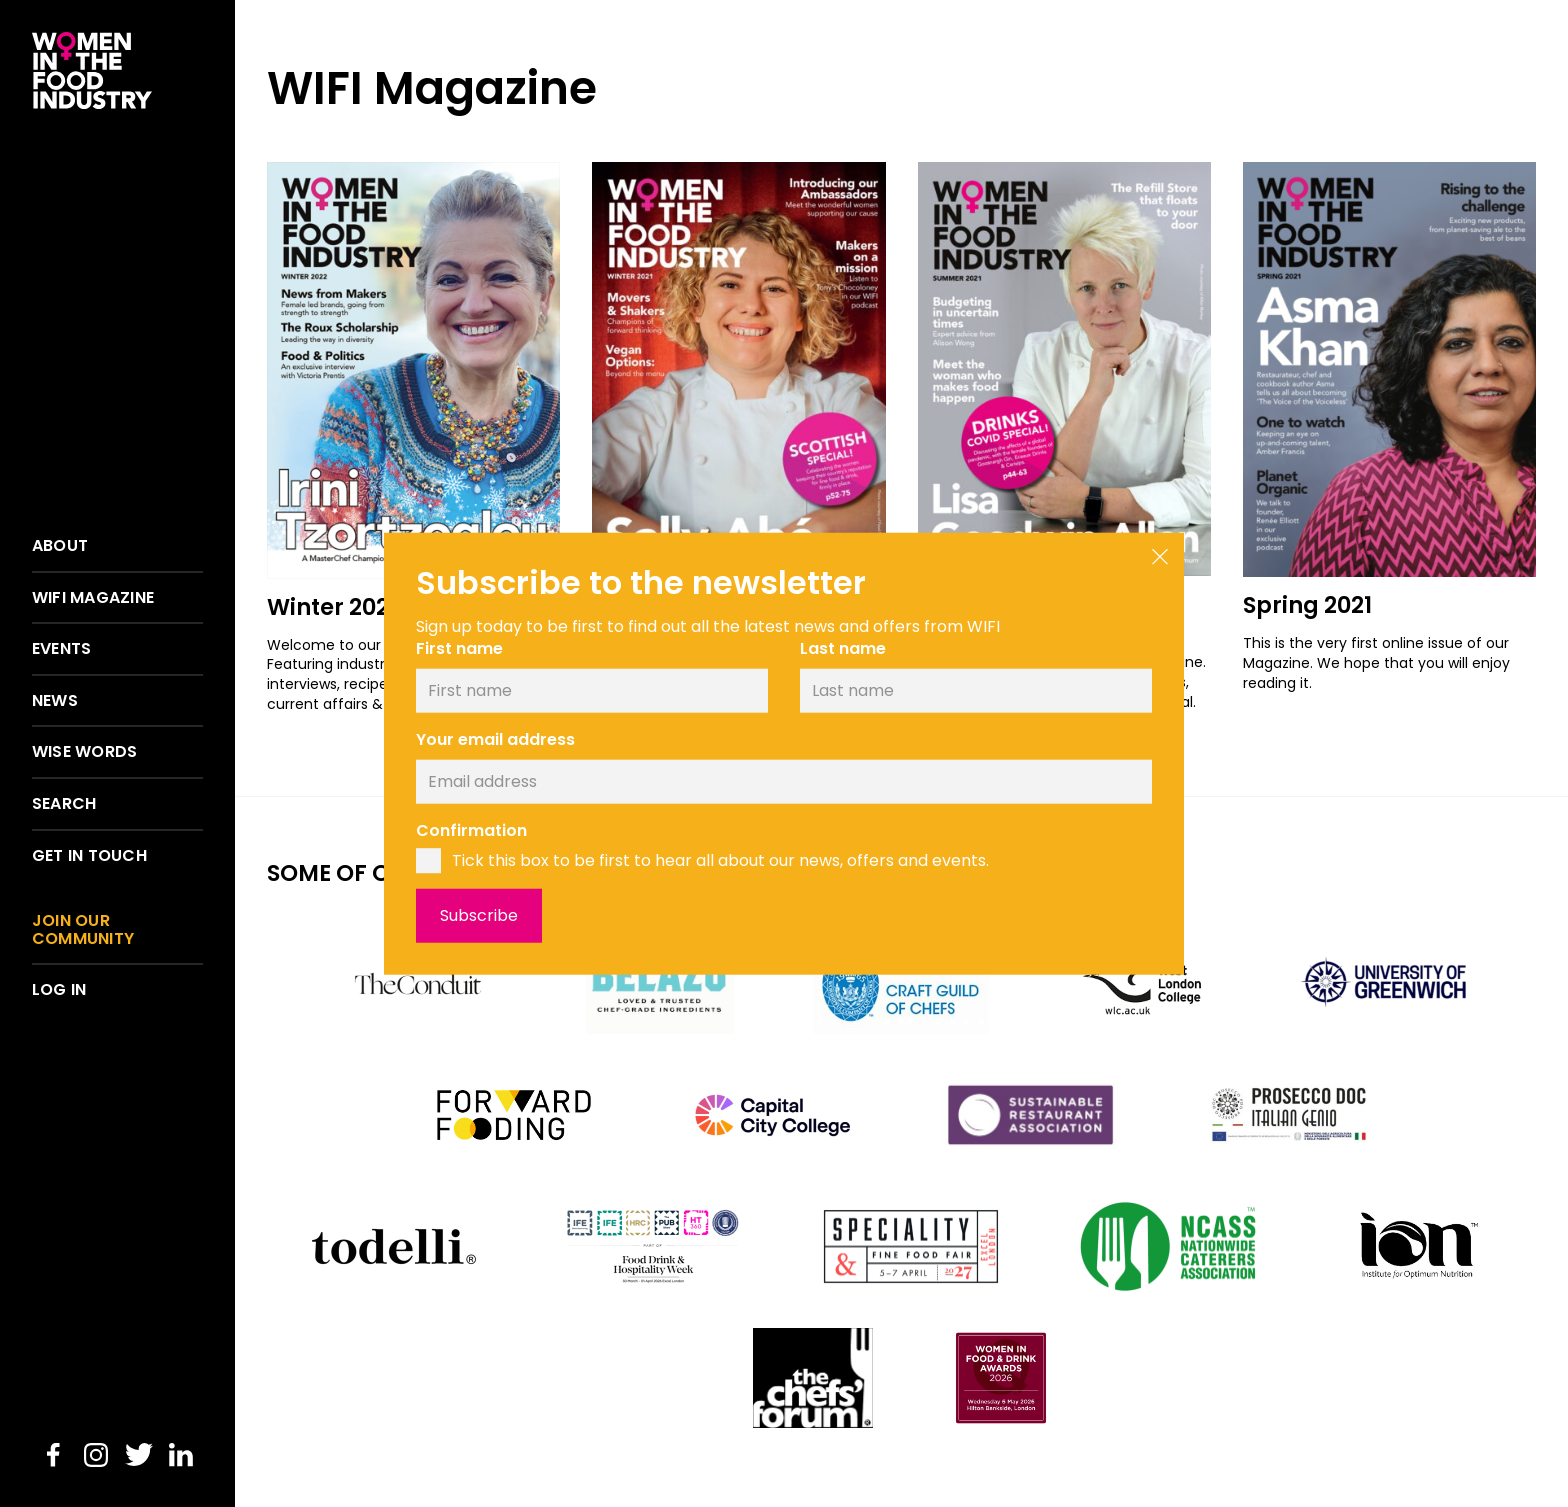  Describe the element at coordinates (60, 546) in the screenshot. I see `About` at that location.